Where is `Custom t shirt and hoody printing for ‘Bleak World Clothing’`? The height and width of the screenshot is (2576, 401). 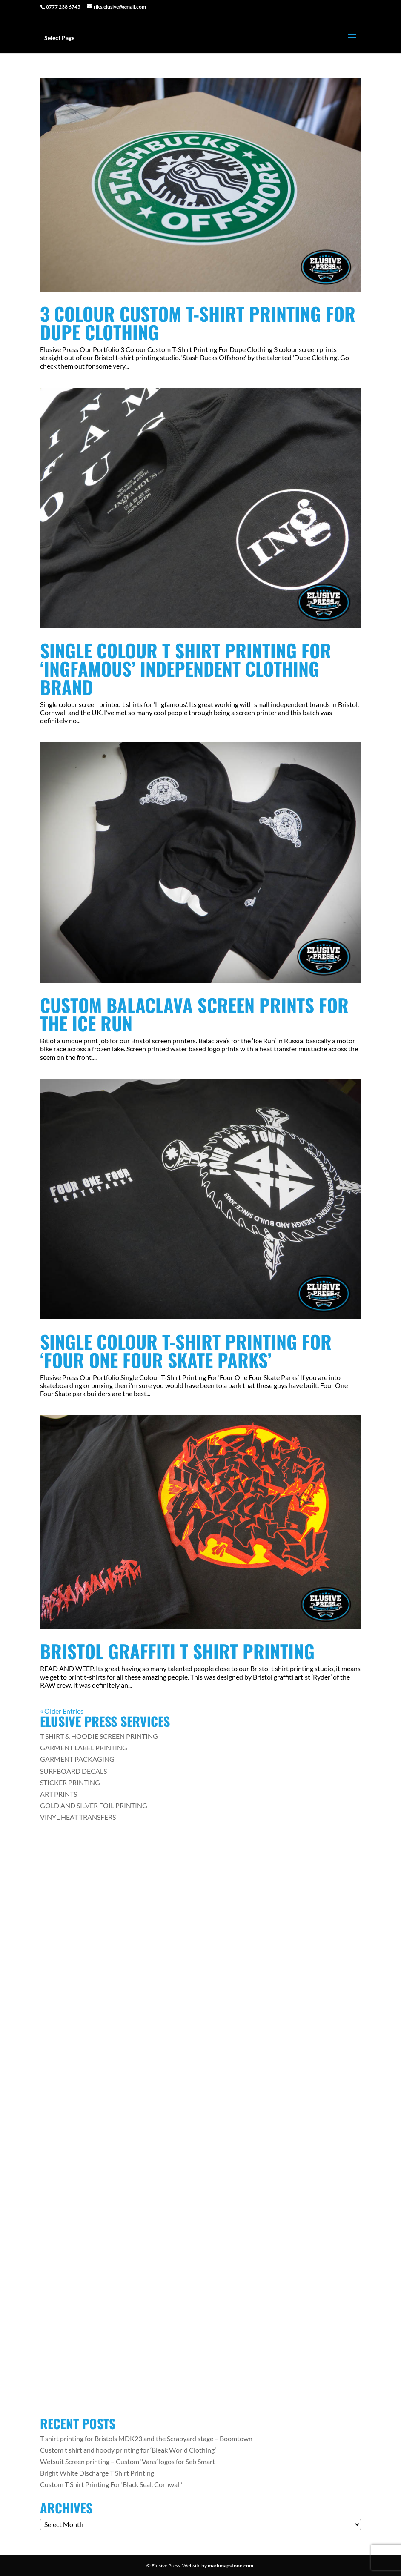
Custom t shirt and hoody printing for ‘Bleak World Clothing’ is located at coordinates (128, 2450).